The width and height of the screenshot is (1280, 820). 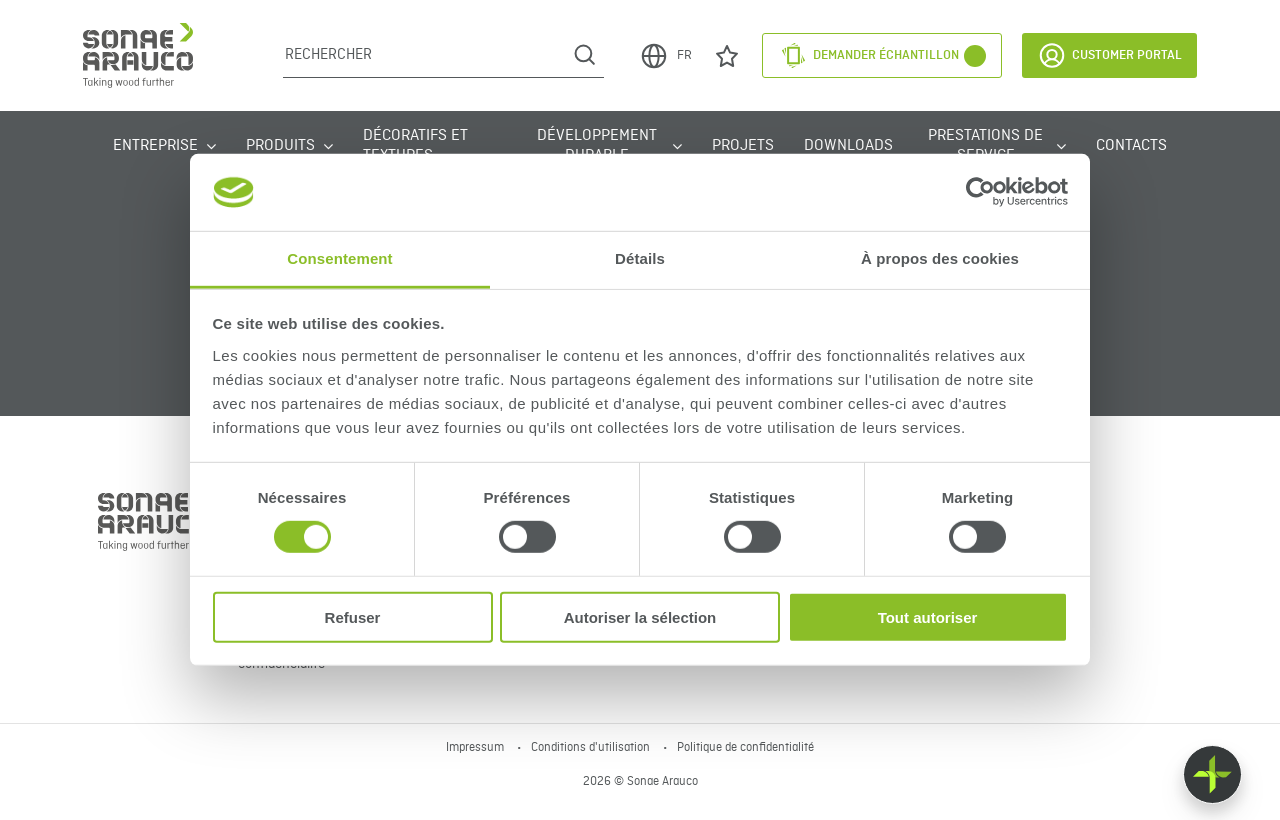 I want to click on Projets, so click(x=743, y=146).